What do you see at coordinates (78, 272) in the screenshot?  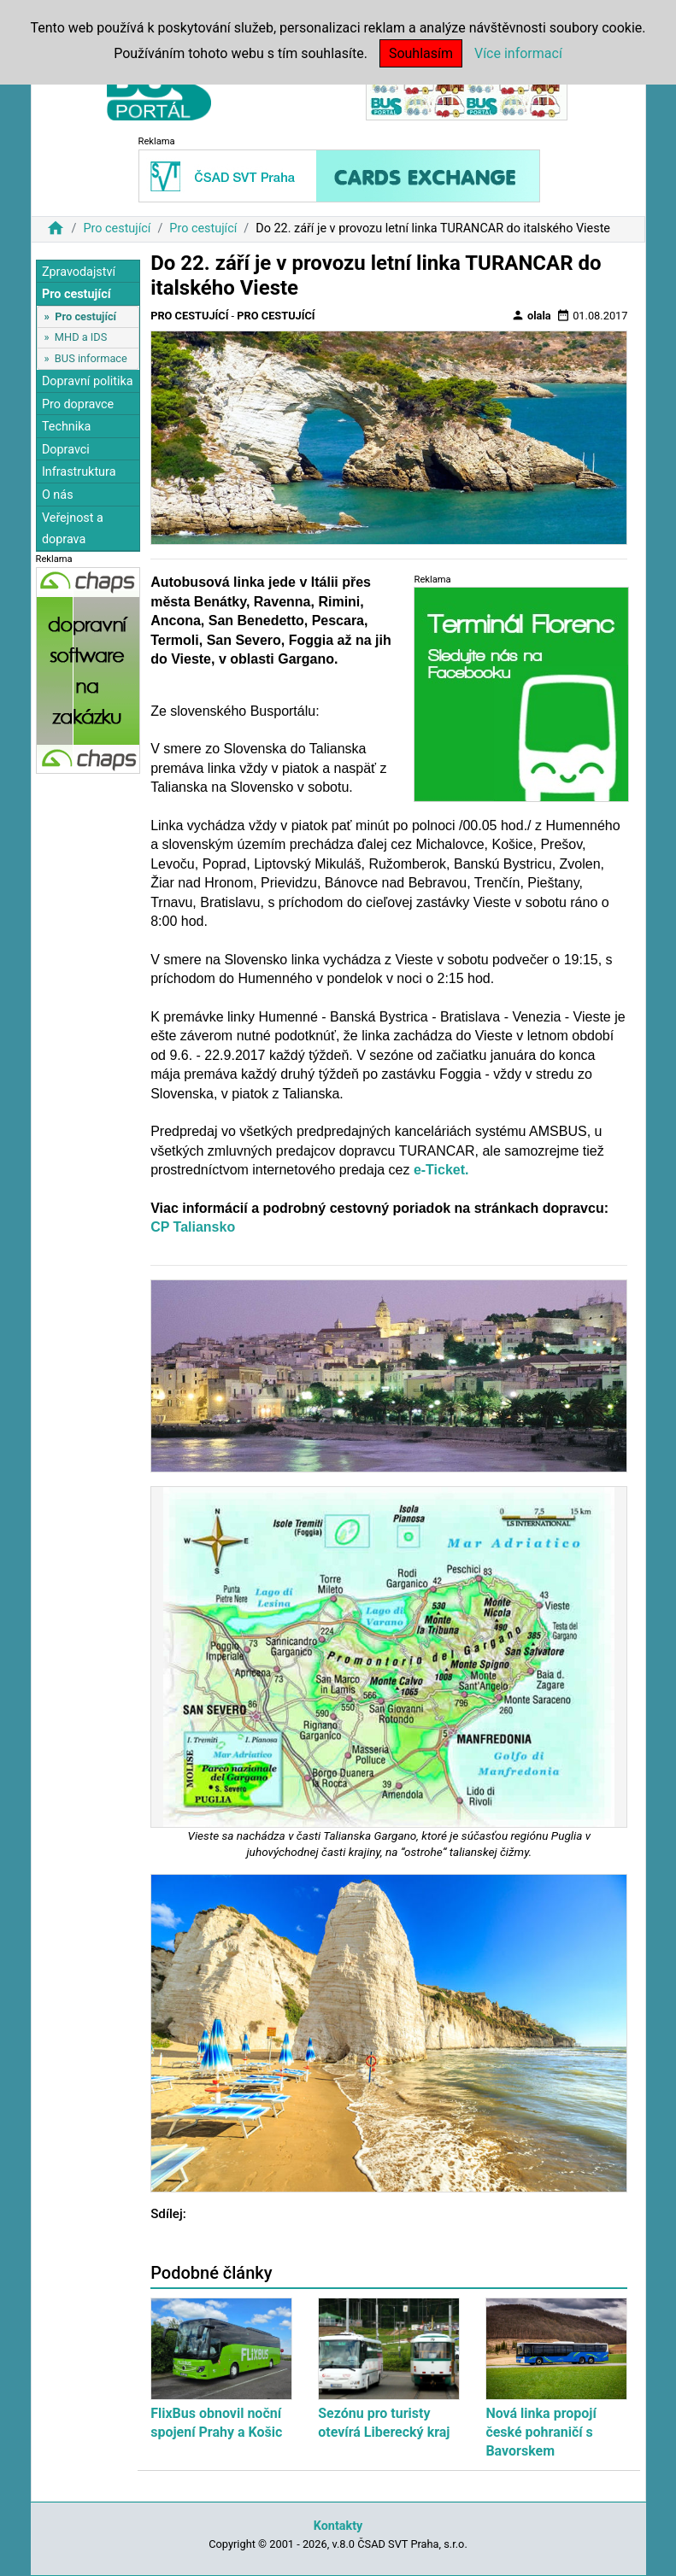 I see `Zpravodajství` at bounding box center [78, 272].